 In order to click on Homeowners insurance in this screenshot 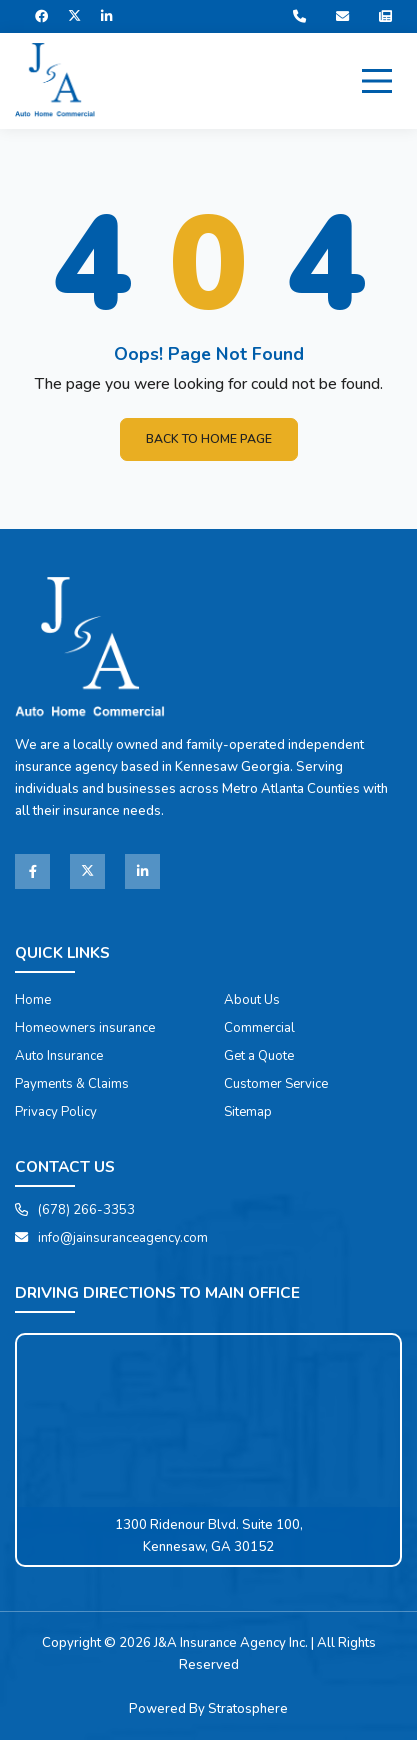, I will do `click(85, 1028)`.